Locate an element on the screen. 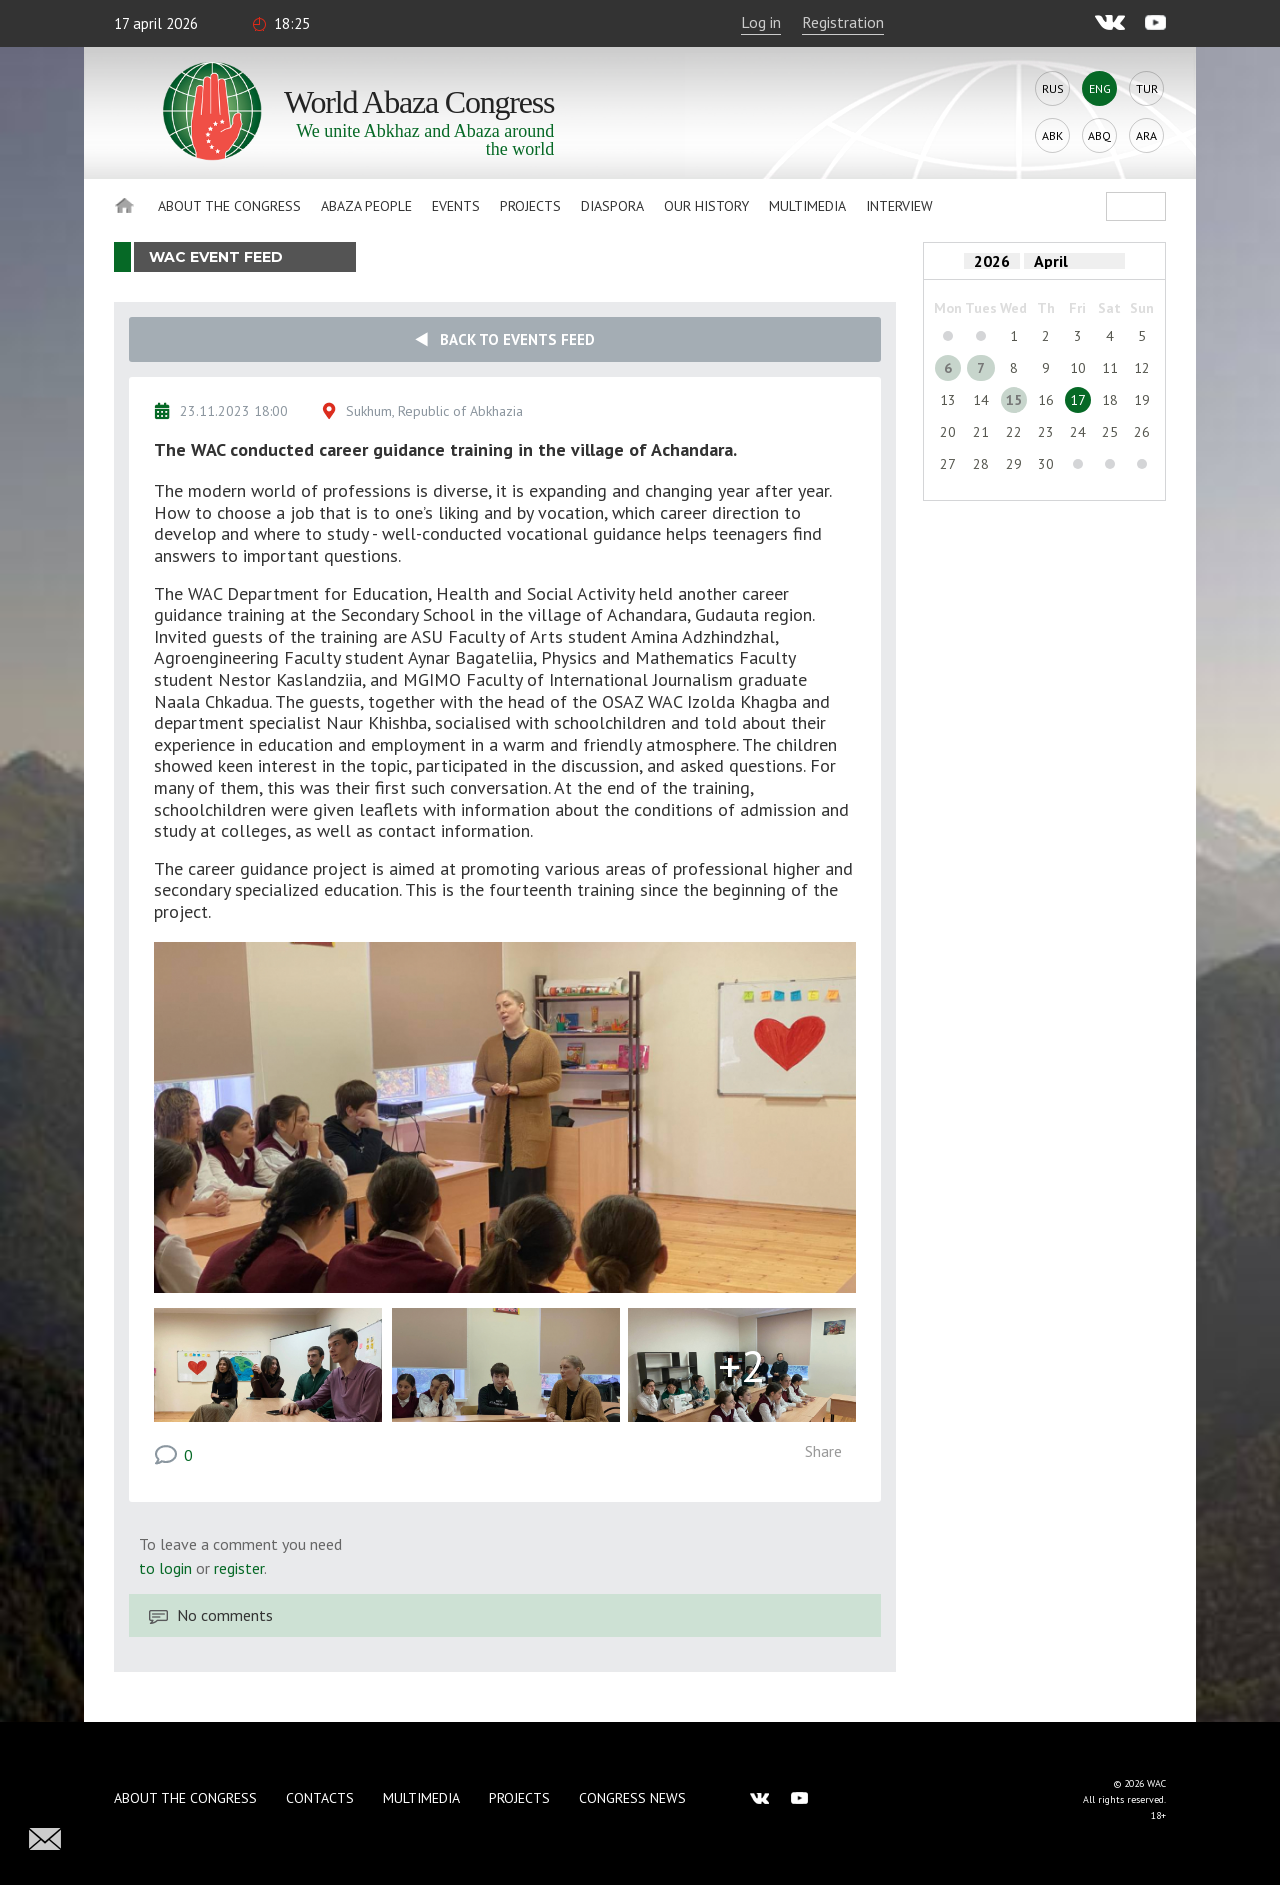 The width and height of the screenshot is (1280, 1885). Registration is located at coordinates (843, 22).